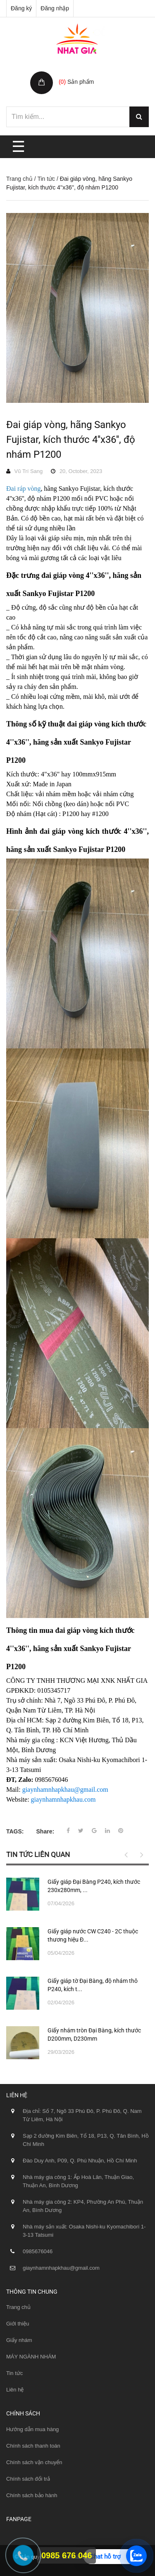 The width and height of the screenshot is (155, 2576). Describe the element at coordinates (15, 2390) in the screenshot. I see `Liên hệ` at that location.